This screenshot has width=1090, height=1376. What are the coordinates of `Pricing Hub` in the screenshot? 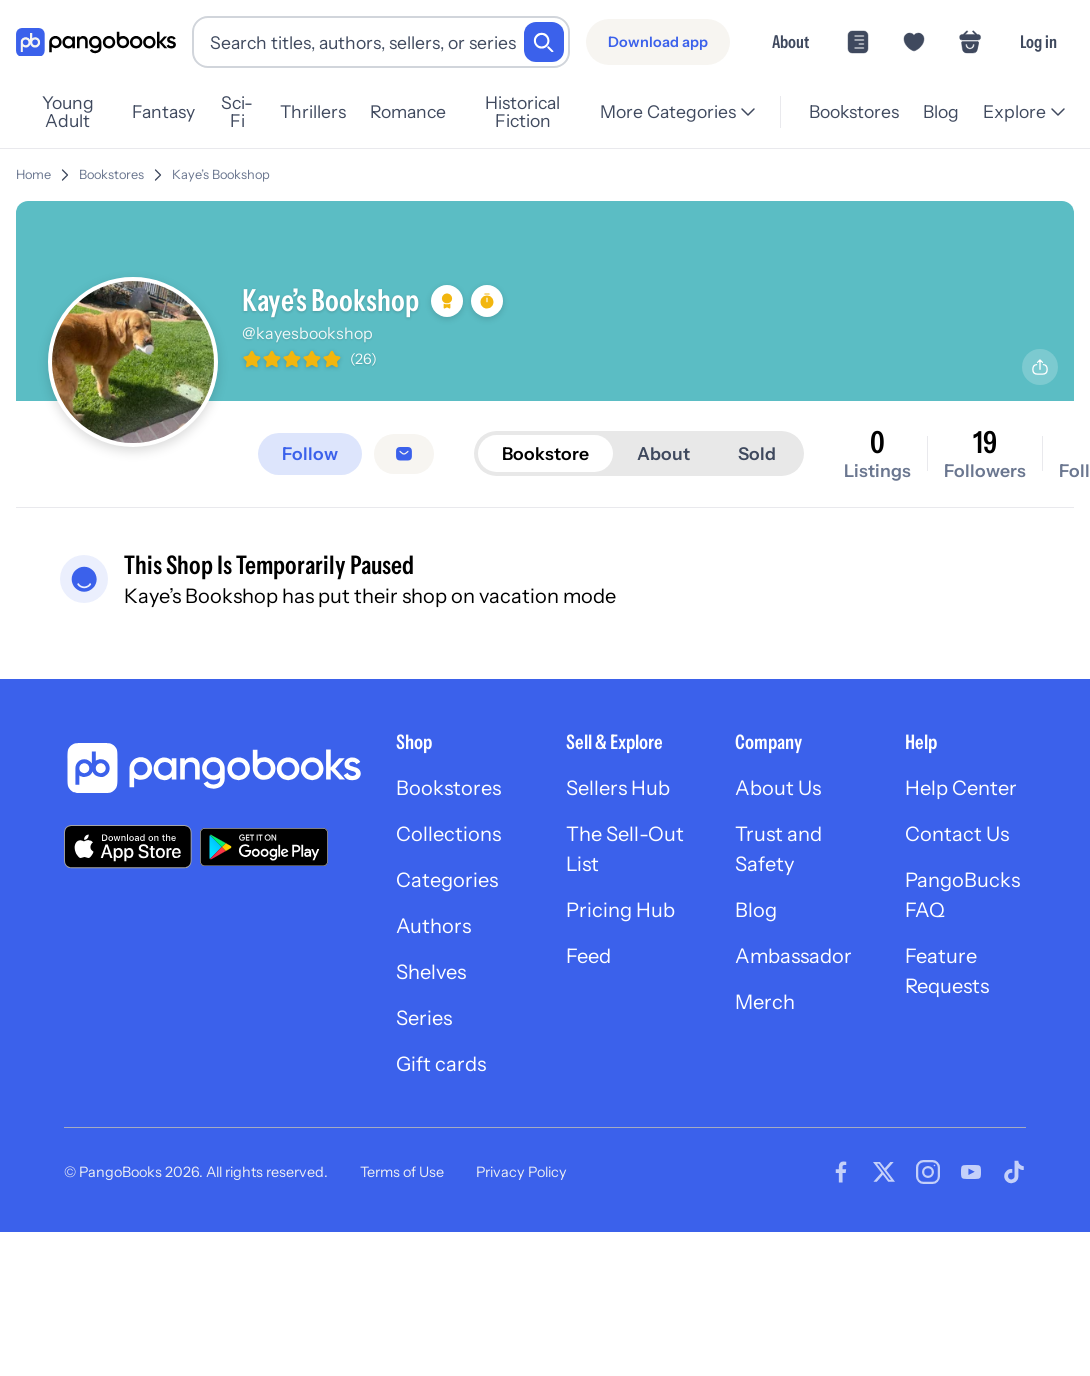 It's located at (620, 910).